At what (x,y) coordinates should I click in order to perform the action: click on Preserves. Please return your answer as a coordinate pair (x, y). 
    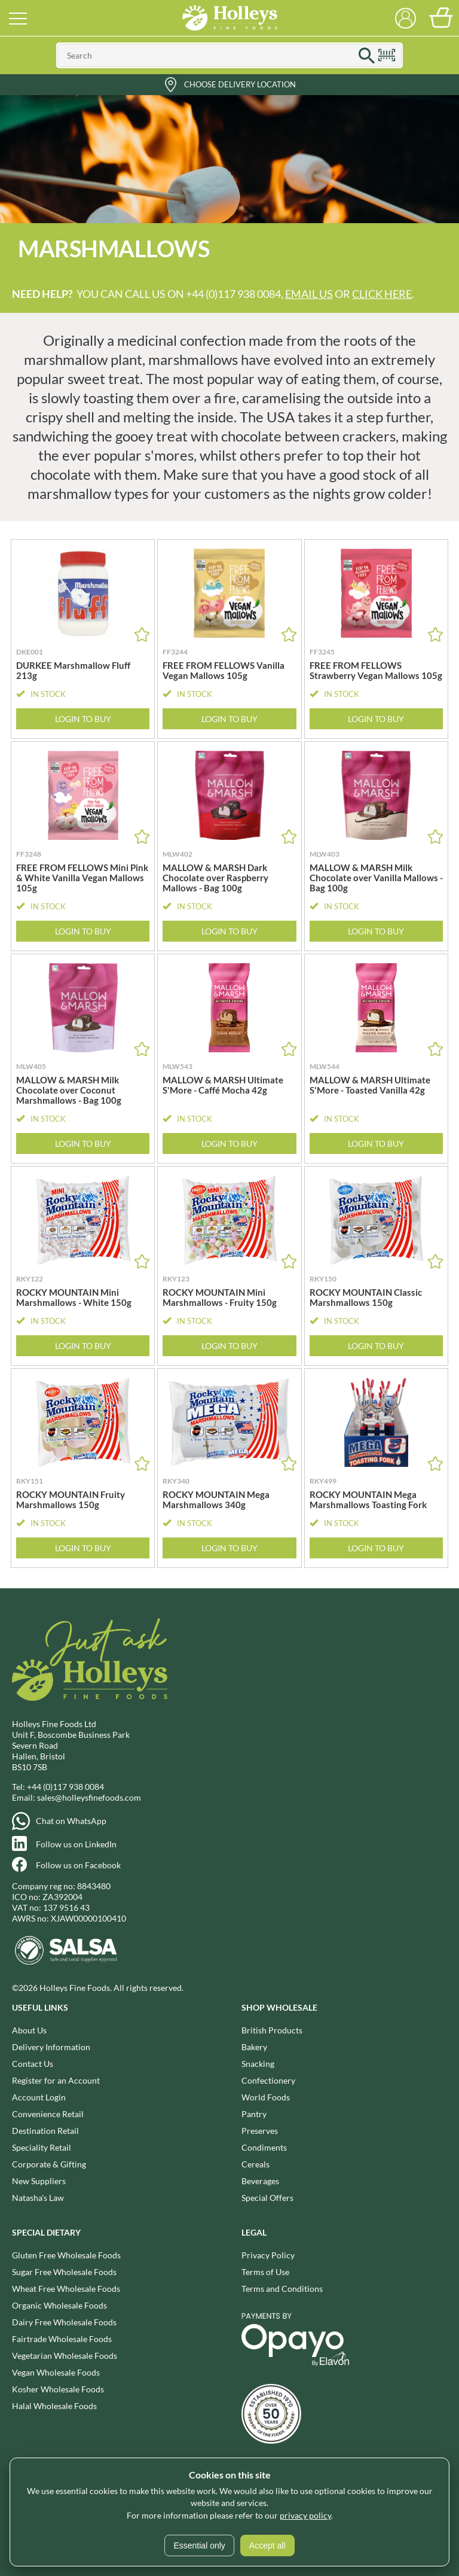
    Looking at the image, I should click on (259, 2131).